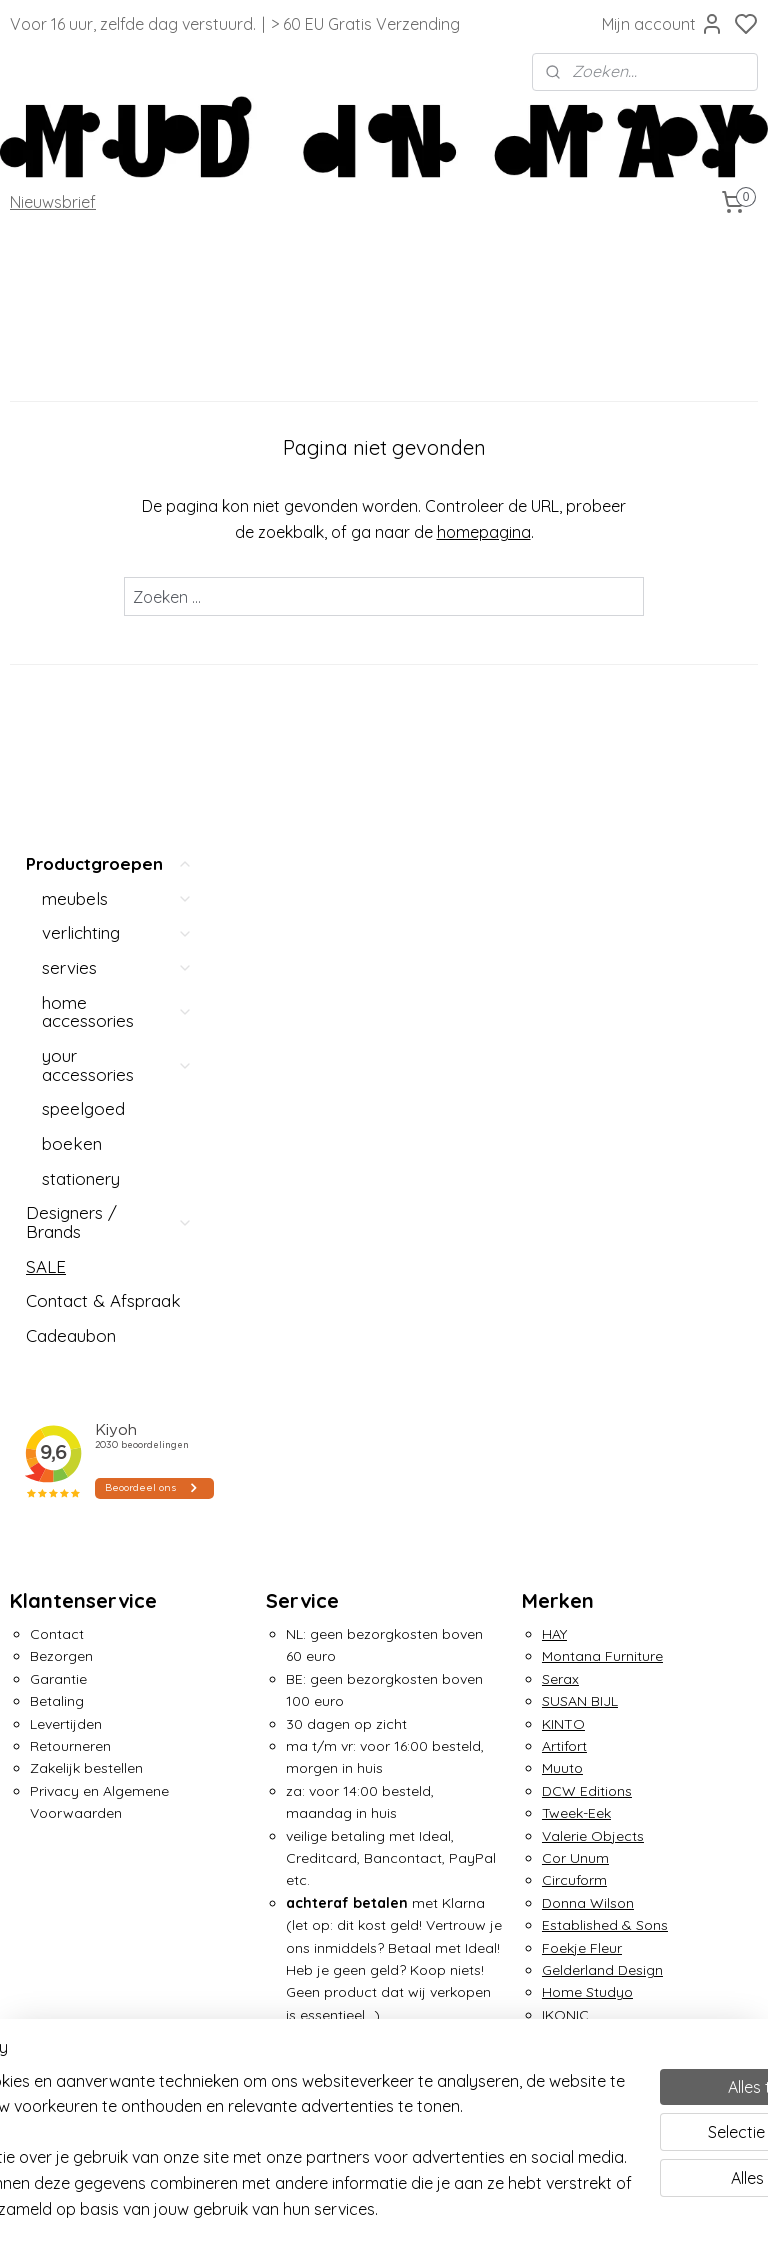 The image size is (768, 2247). I want to click on Tweek-Eek, so click(576, 1199).